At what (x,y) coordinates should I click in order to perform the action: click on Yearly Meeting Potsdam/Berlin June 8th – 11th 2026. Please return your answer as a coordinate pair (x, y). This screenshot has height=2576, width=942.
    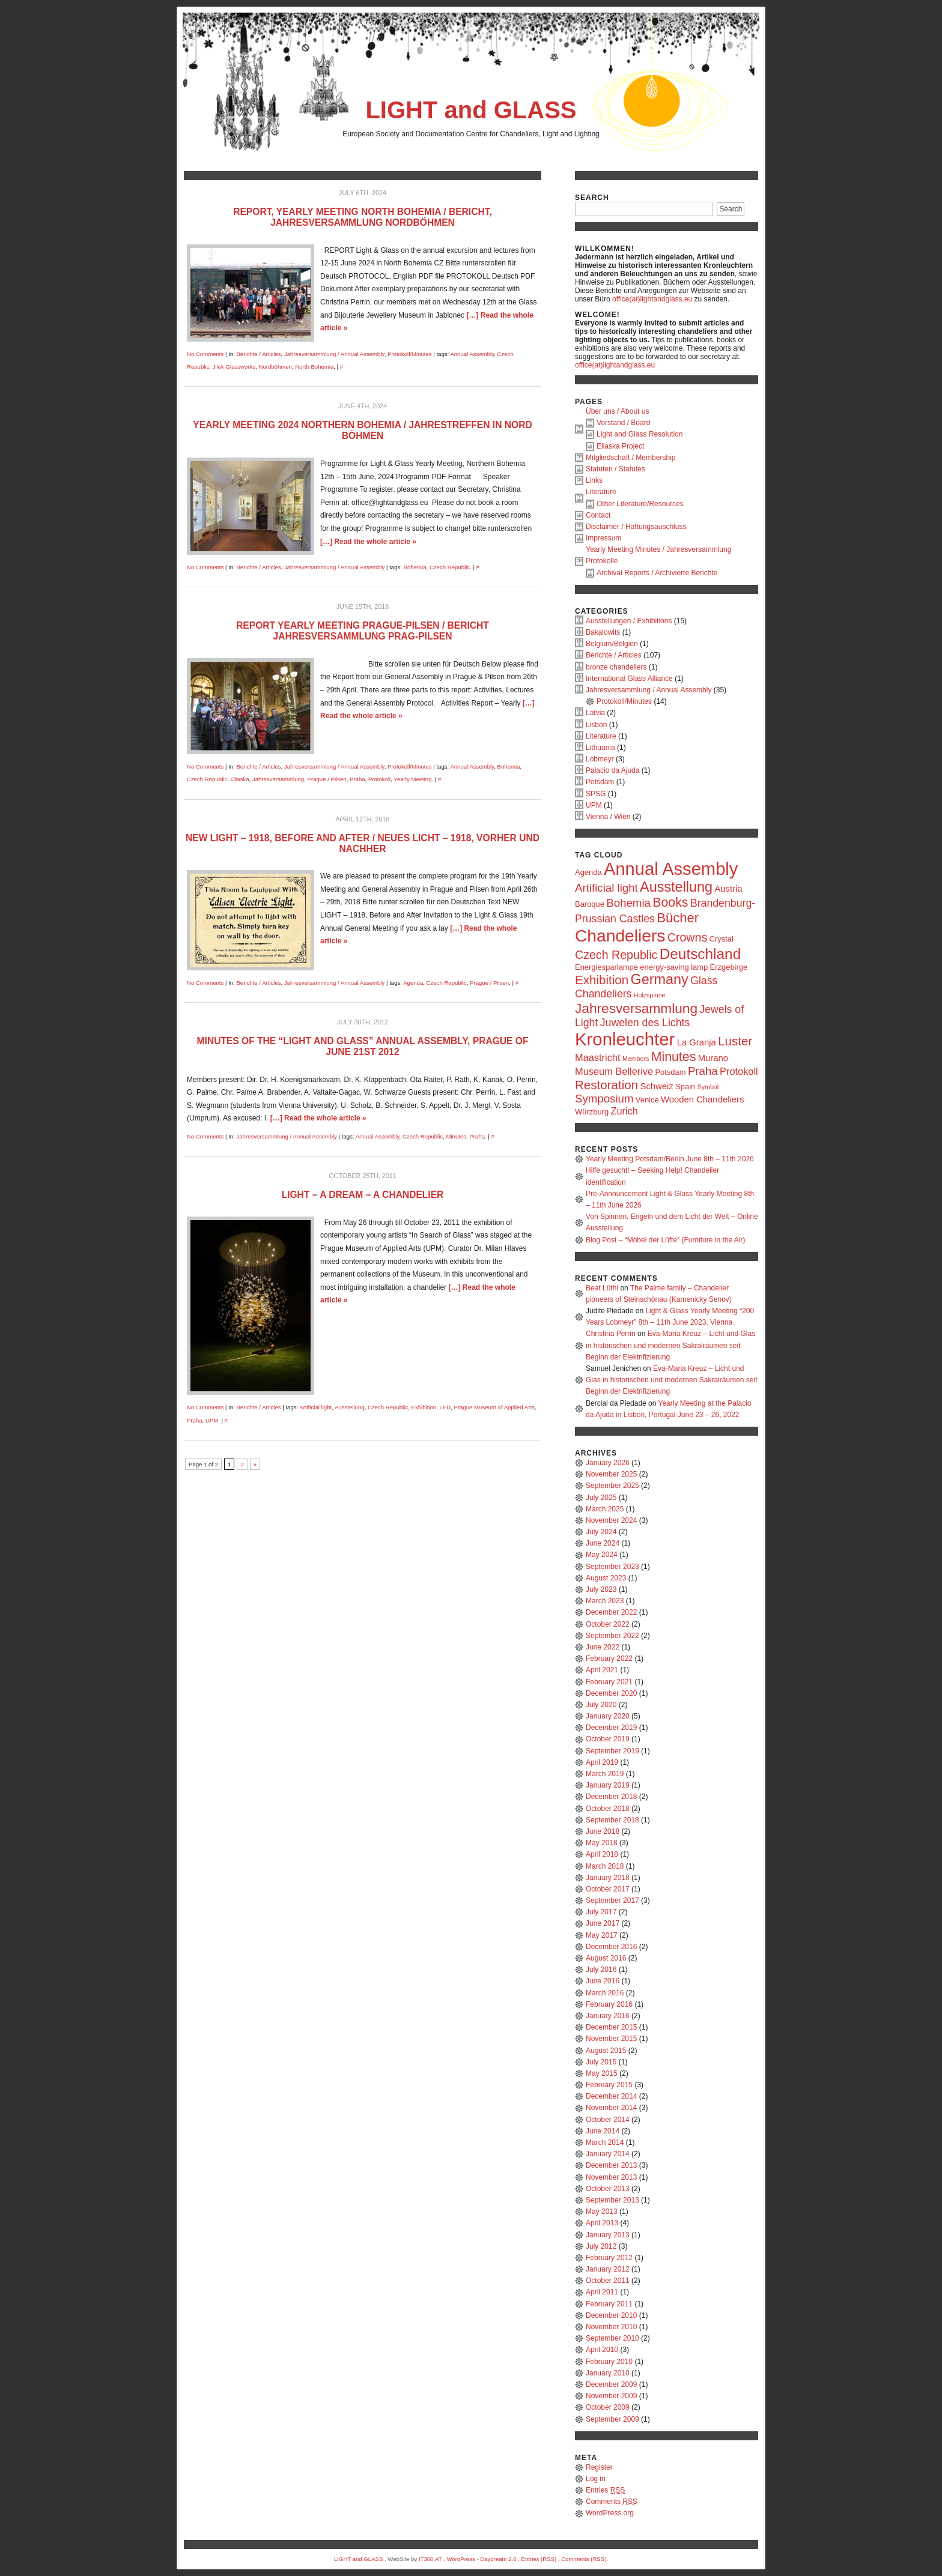
    Looking at the image, I should click on (670, 1159).